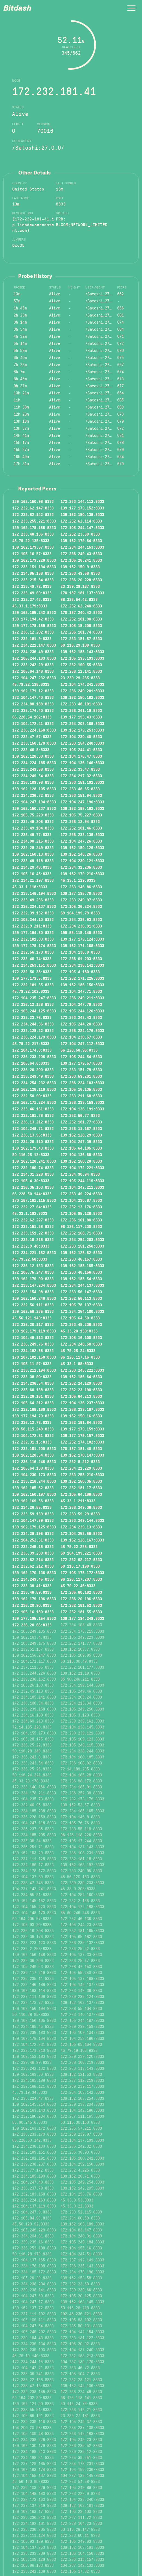 The width and height of the screenshot is (142, 2576). I want to click on 172.105.244.10:8333, so click(33, 919).